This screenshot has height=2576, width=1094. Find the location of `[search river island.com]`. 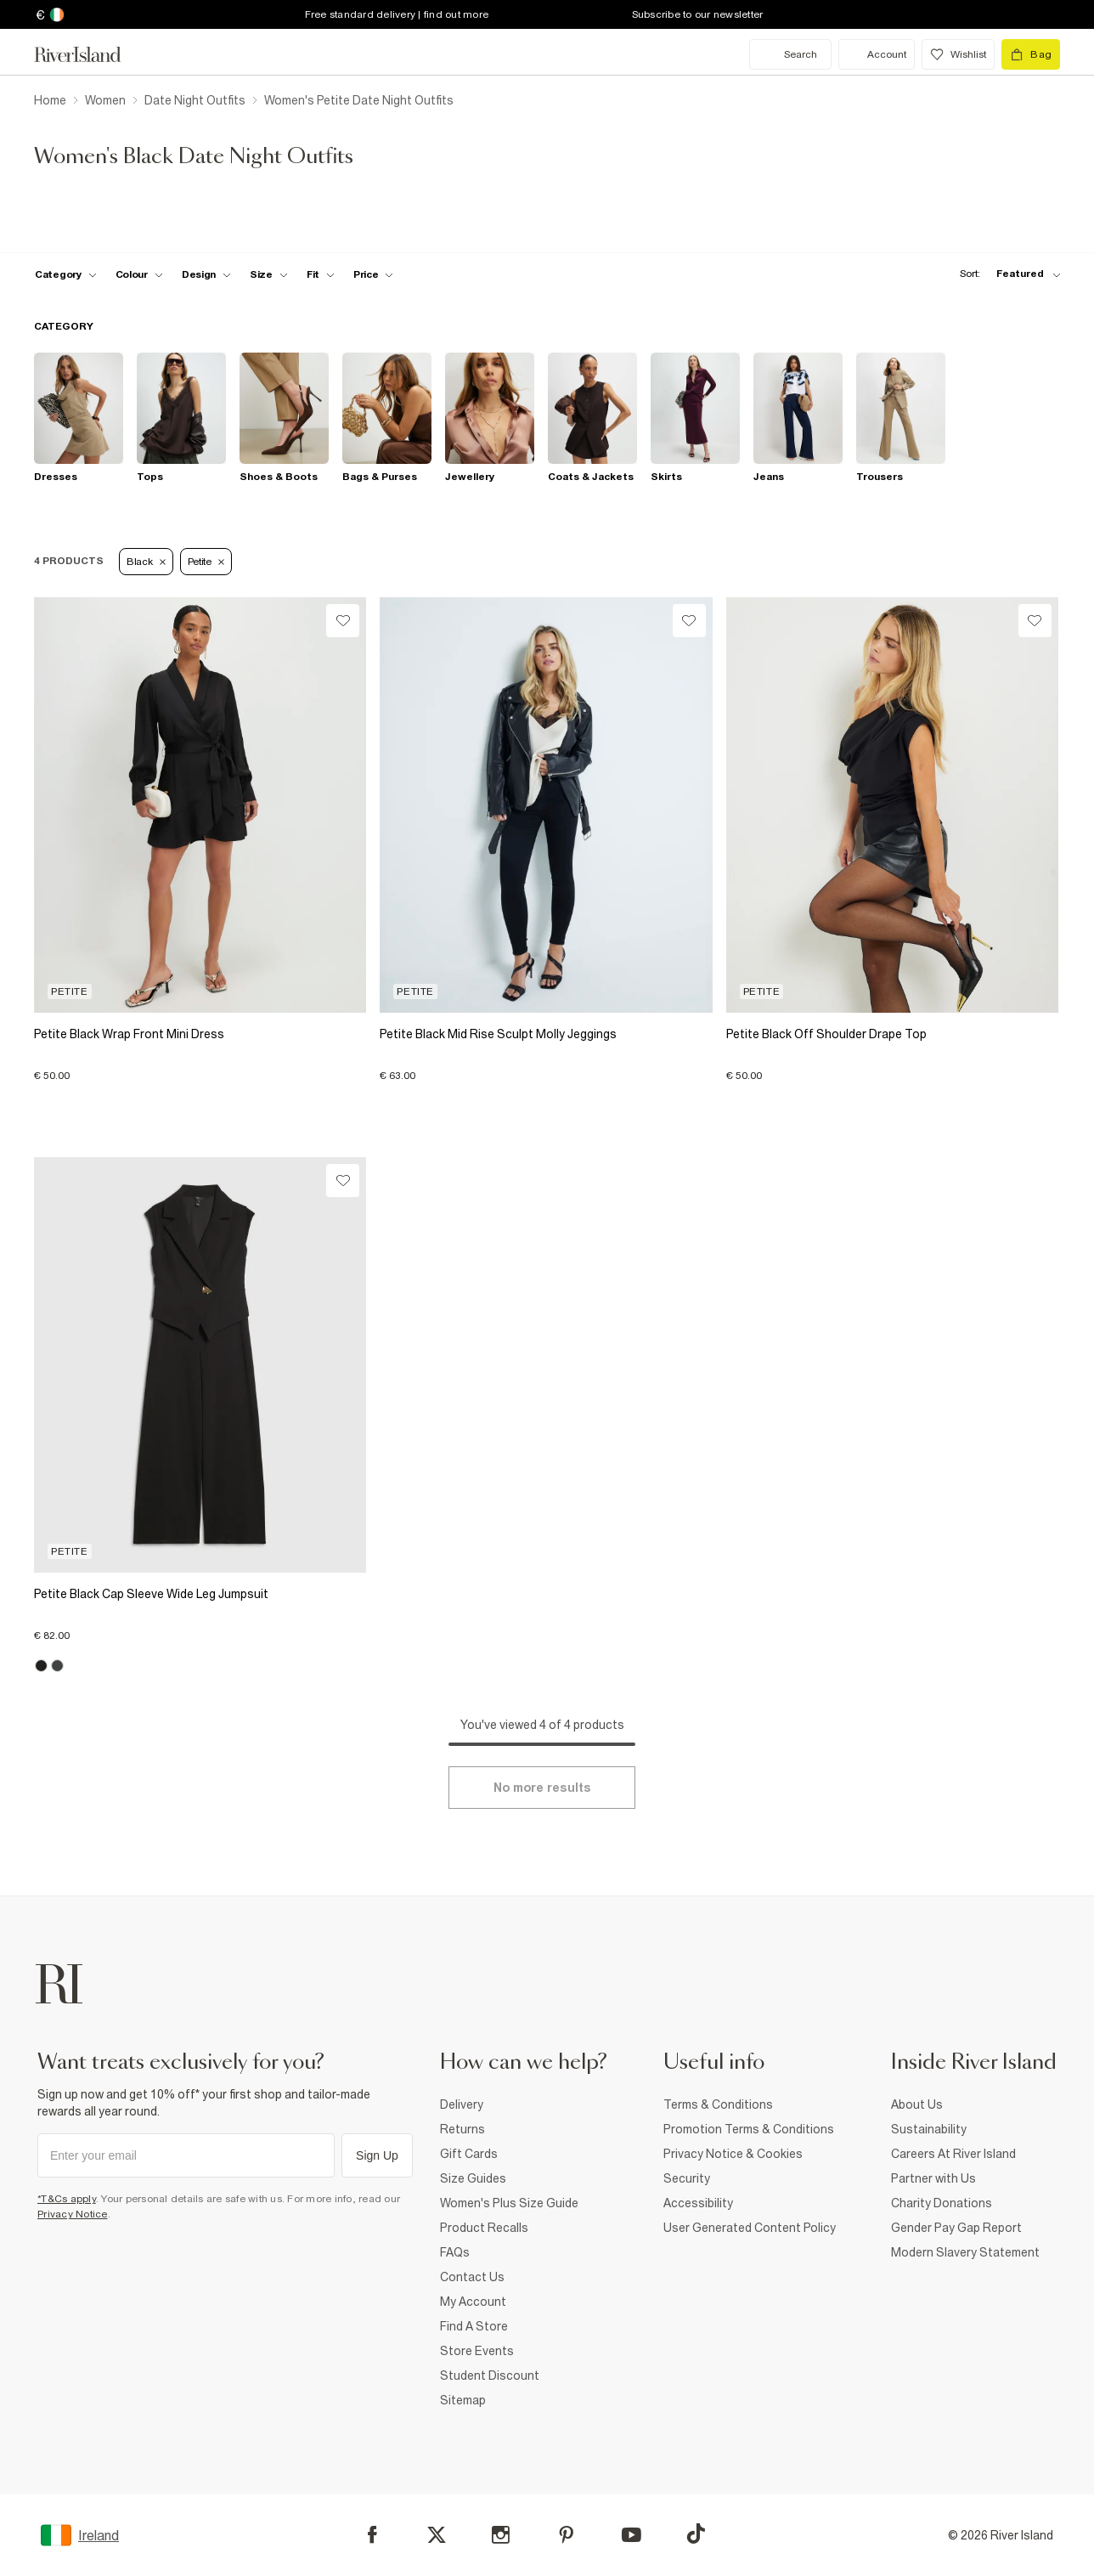

[search river island.com] is located at coordinates (790, 54).